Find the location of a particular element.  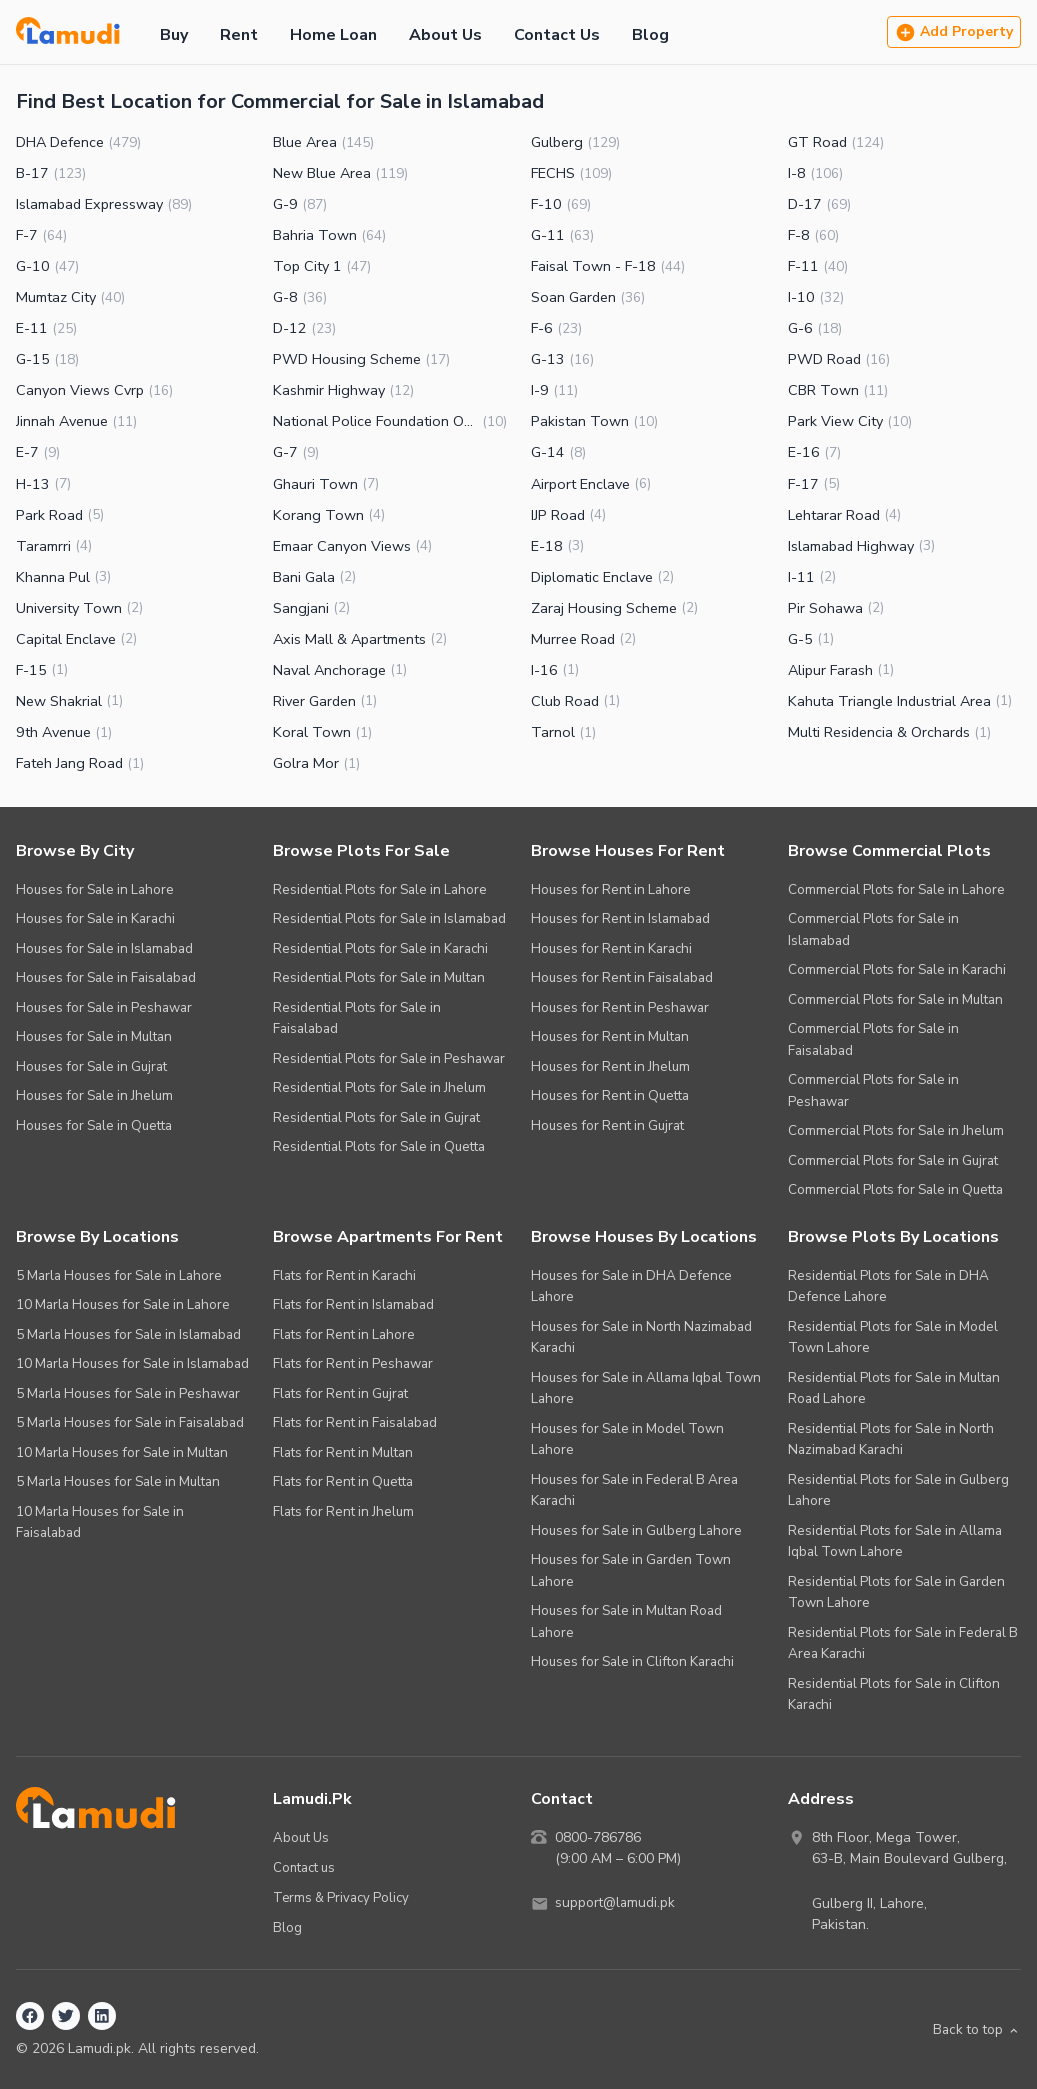

Blog is located at coordinates (650, 35).